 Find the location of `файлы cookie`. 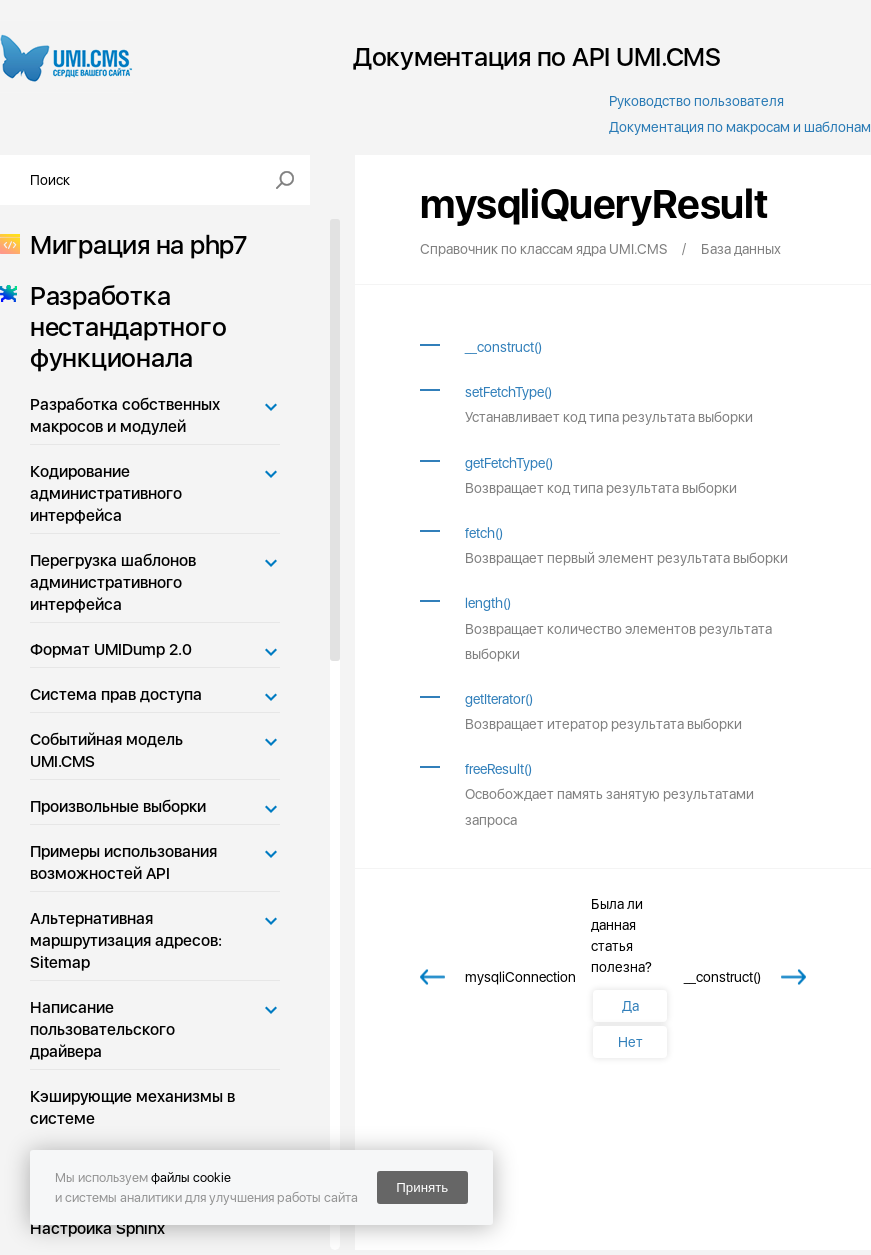

файлы cookie is located at coordinates (191, 1177).